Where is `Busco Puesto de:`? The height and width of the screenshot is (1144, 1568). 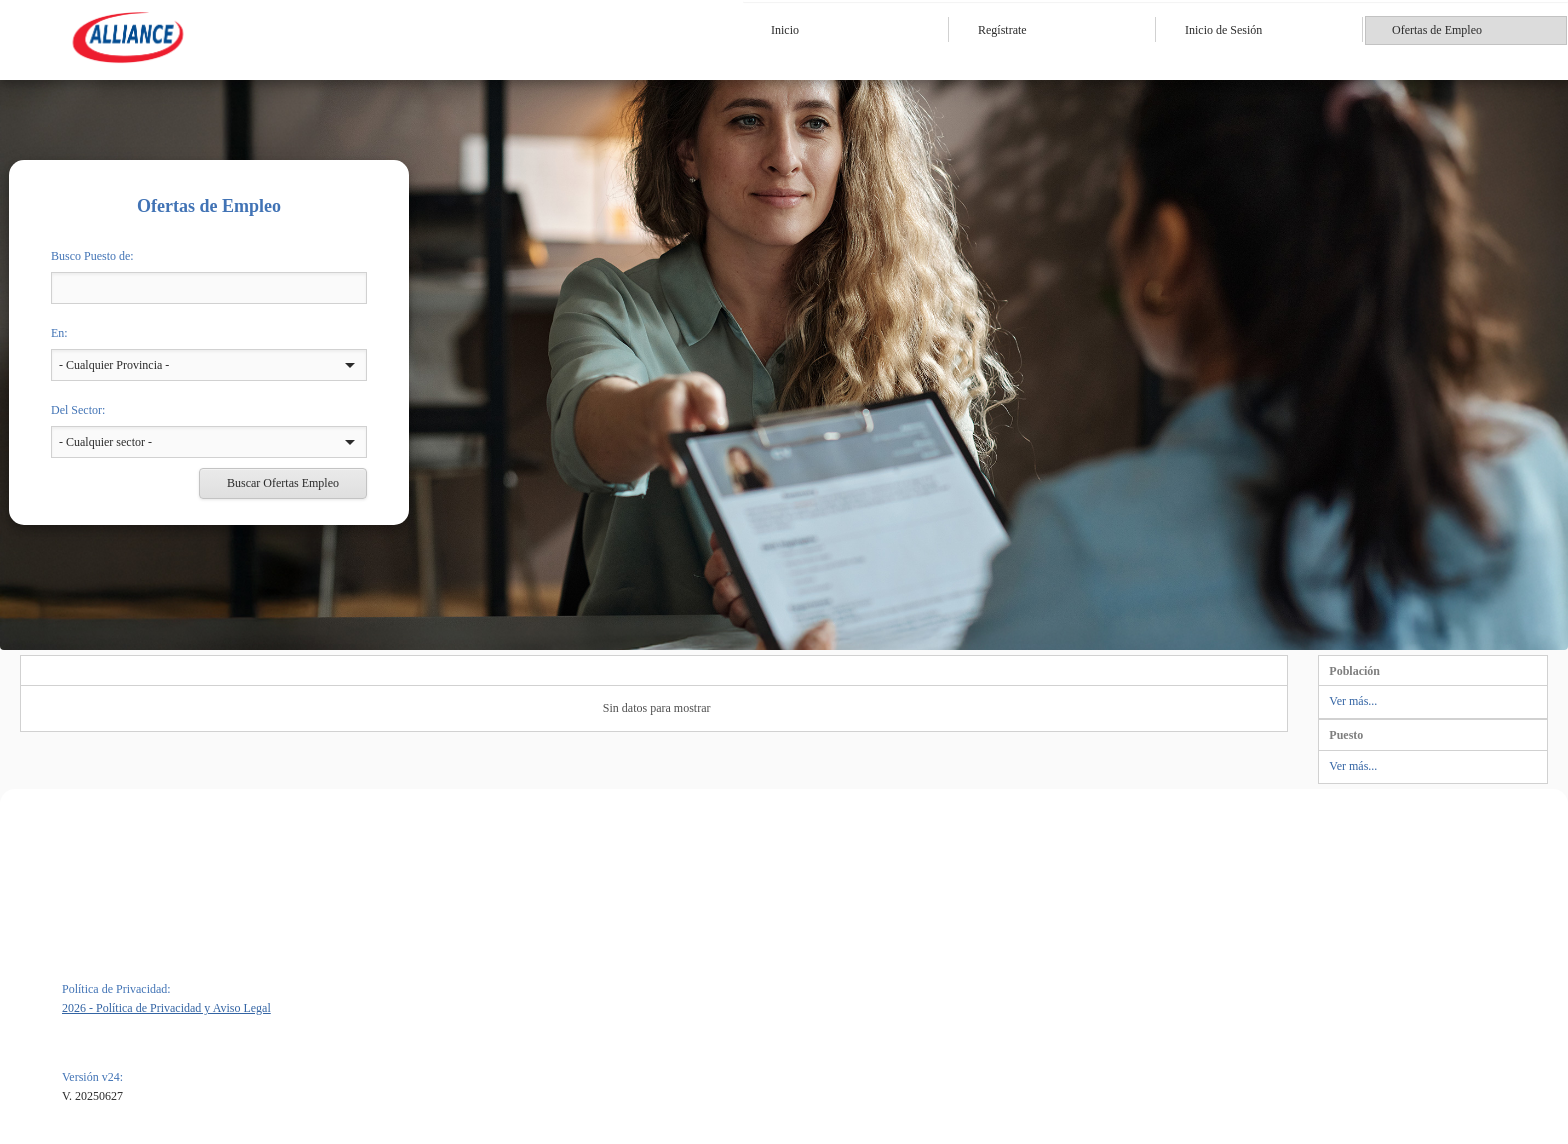 Busco Puesto de: is located at coordinates (92, 256).